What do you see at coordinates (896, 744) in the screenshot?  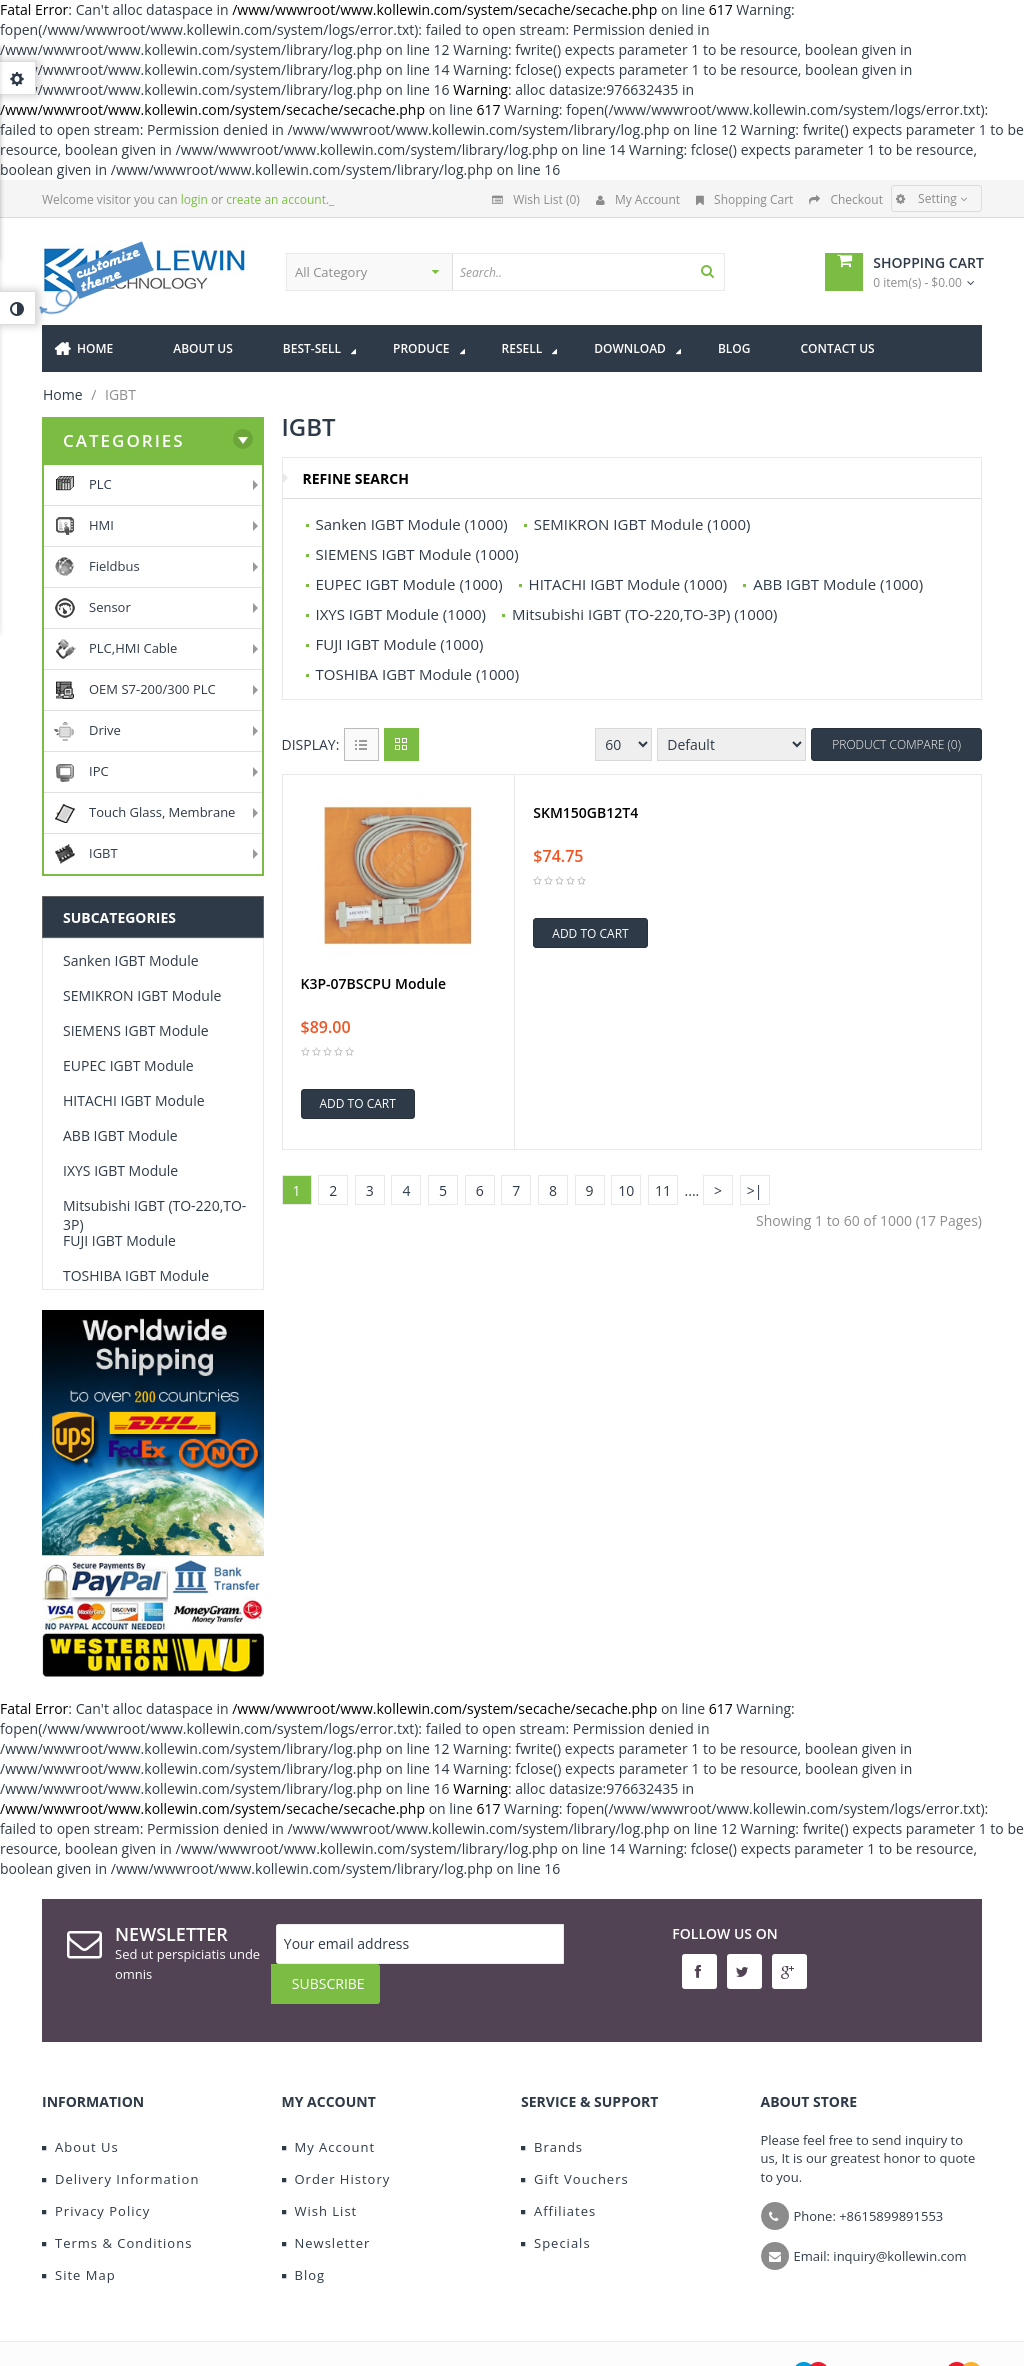 I see `Product Compare (0)` at bounding box center [896, 744].